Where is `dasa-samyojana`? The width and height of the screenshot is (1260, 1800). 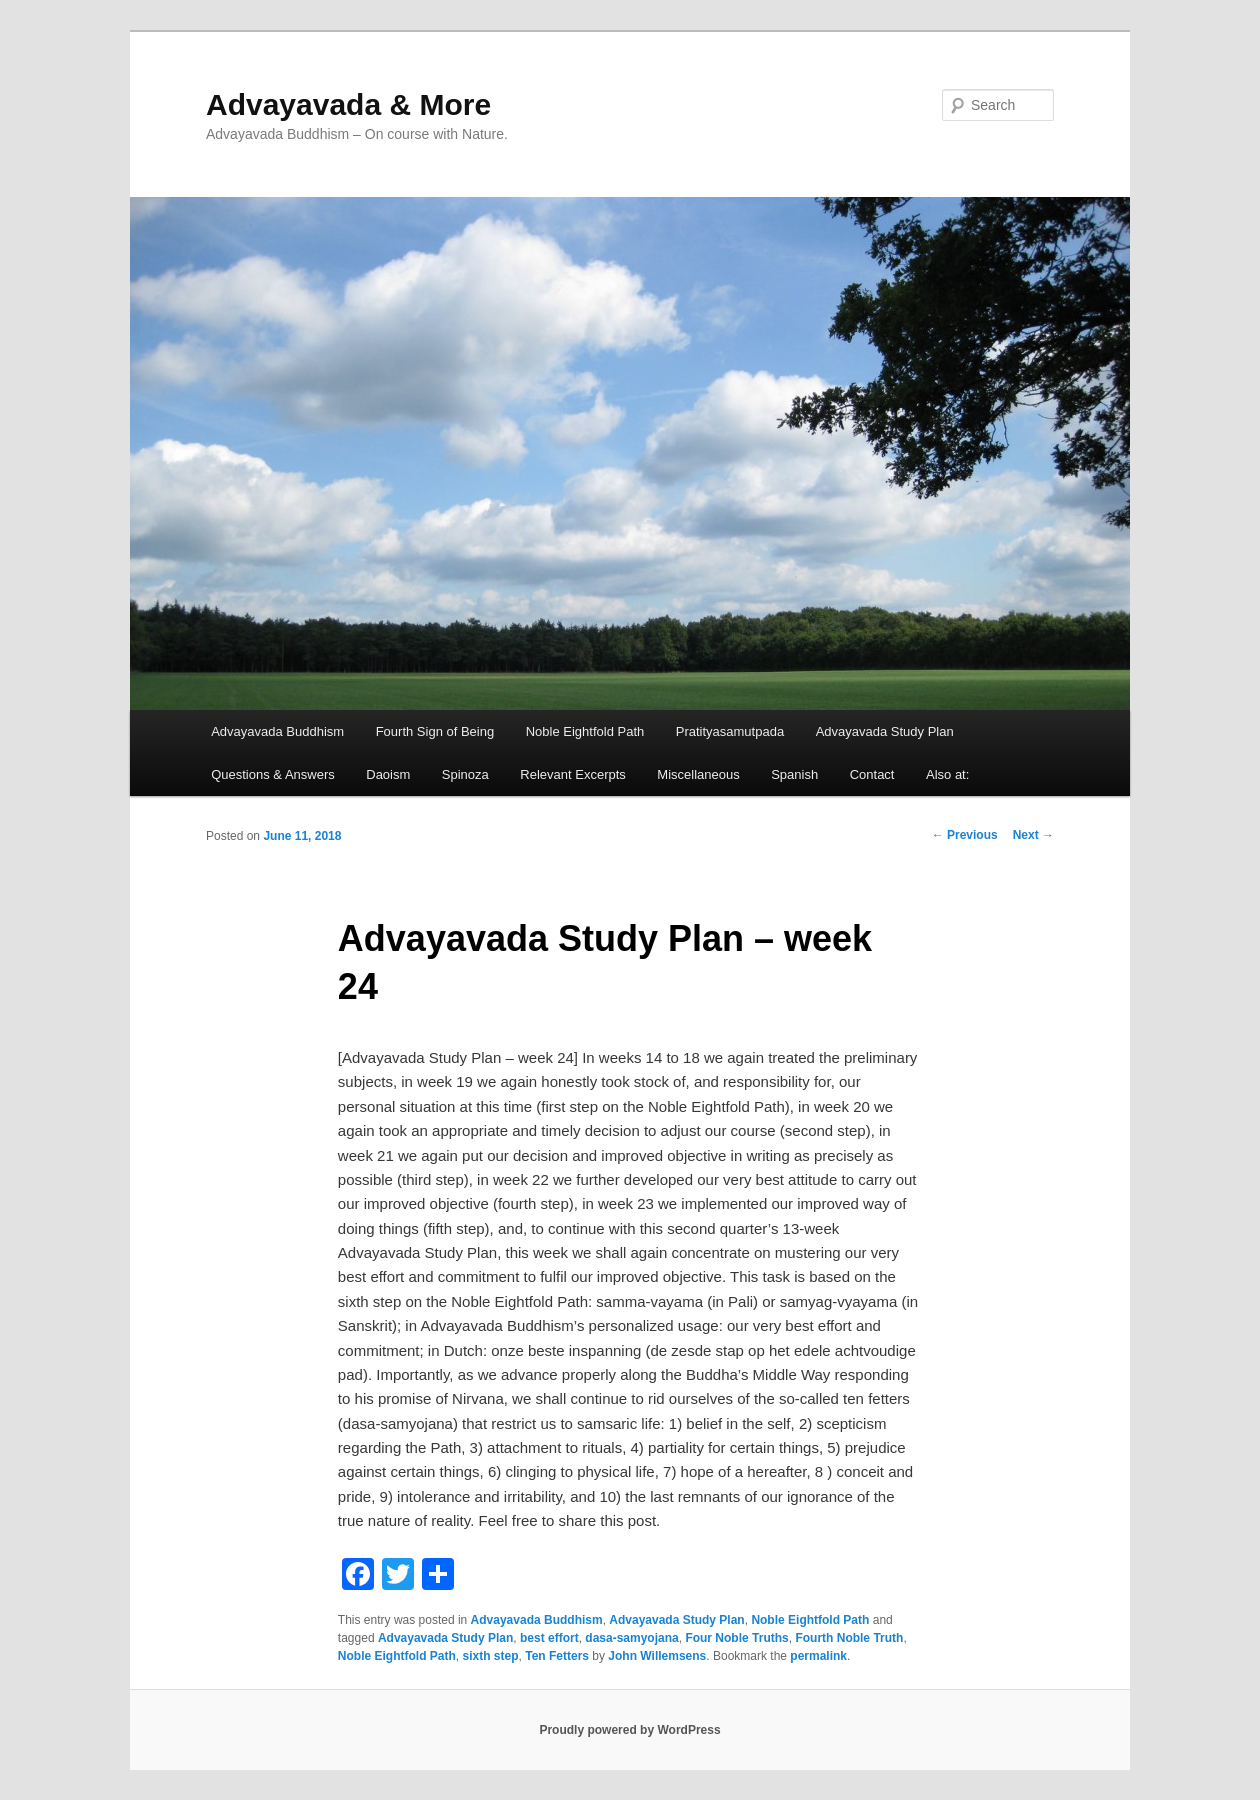
dasa-samyojana is located at coordinates (631, 1638).